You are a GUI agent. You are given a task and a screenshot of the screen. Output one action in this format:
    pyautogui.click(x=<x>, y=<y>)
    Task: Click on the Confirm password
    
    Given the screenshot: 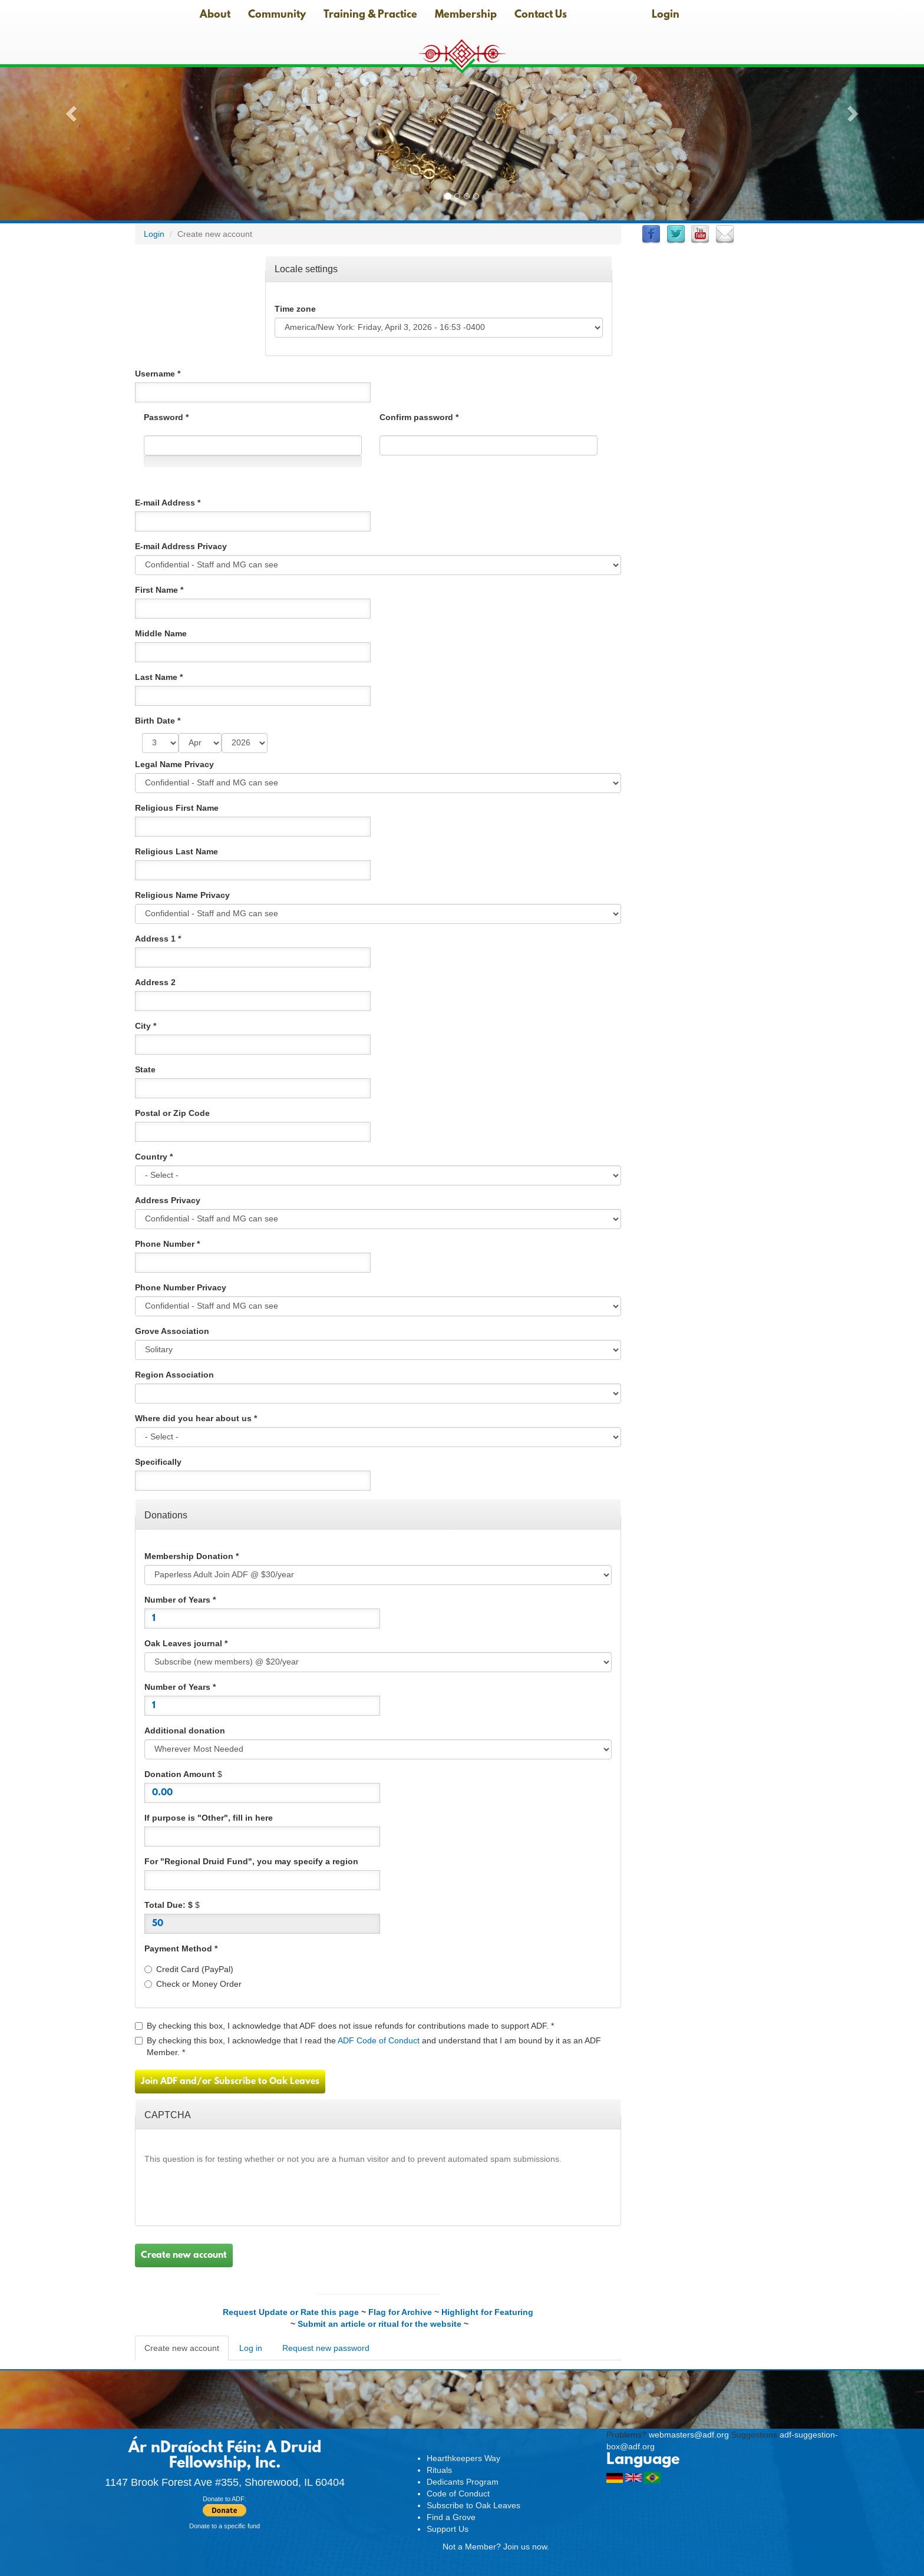 What is the action you would take?
    pyautogui.click(x=419, y=417)
    